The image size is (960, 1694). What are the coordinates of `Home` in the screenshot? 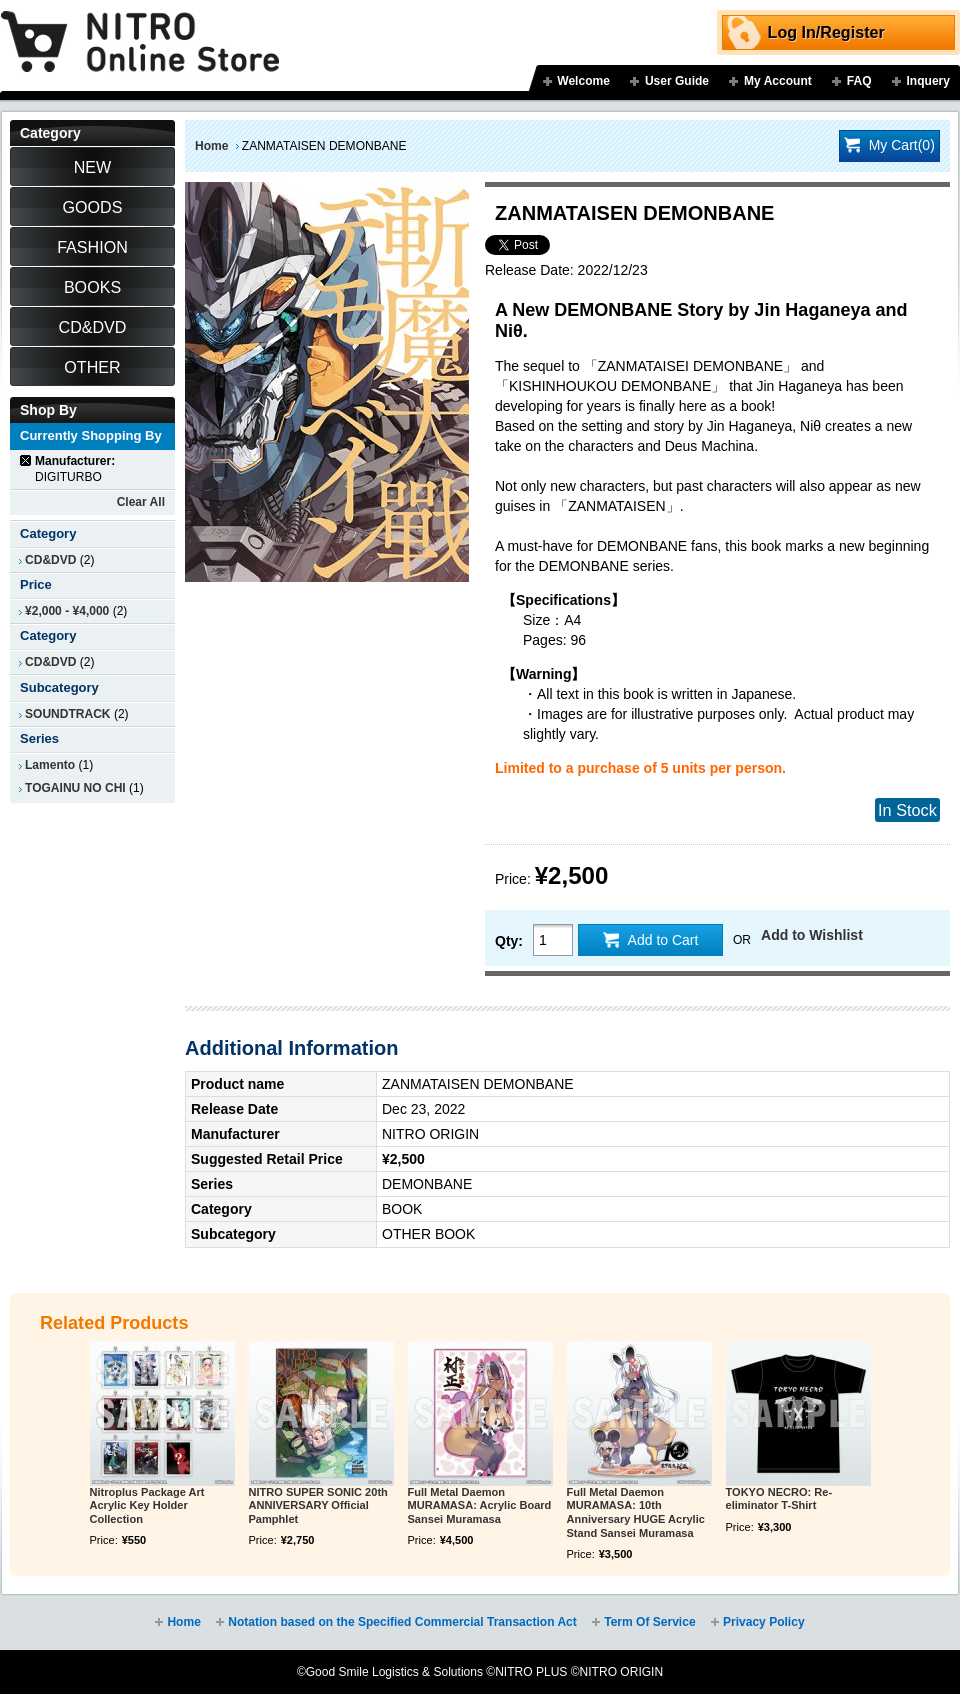 It's located at (211, 146).